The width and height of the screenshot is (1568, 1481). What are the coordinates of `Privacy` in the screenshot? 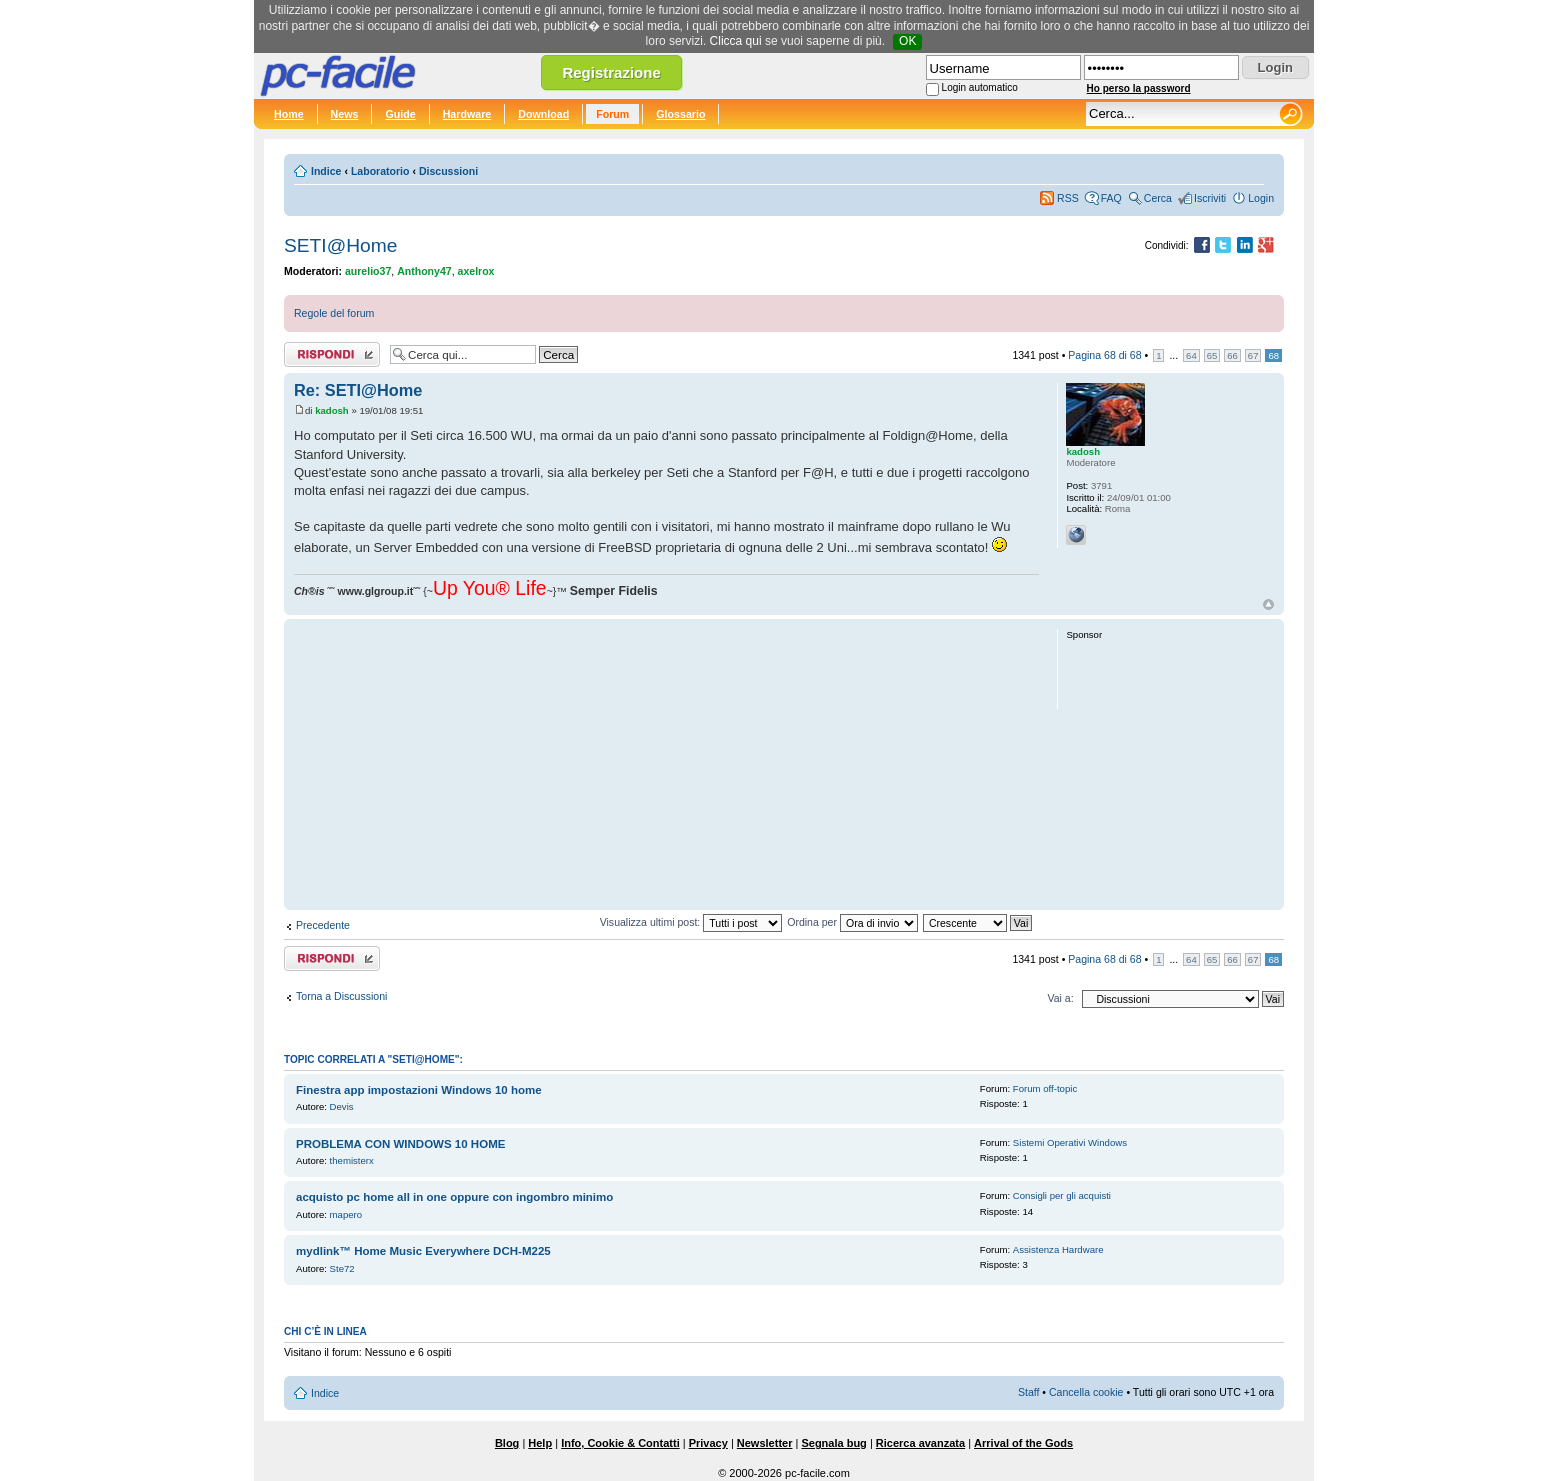 It's located at (708, 1443).